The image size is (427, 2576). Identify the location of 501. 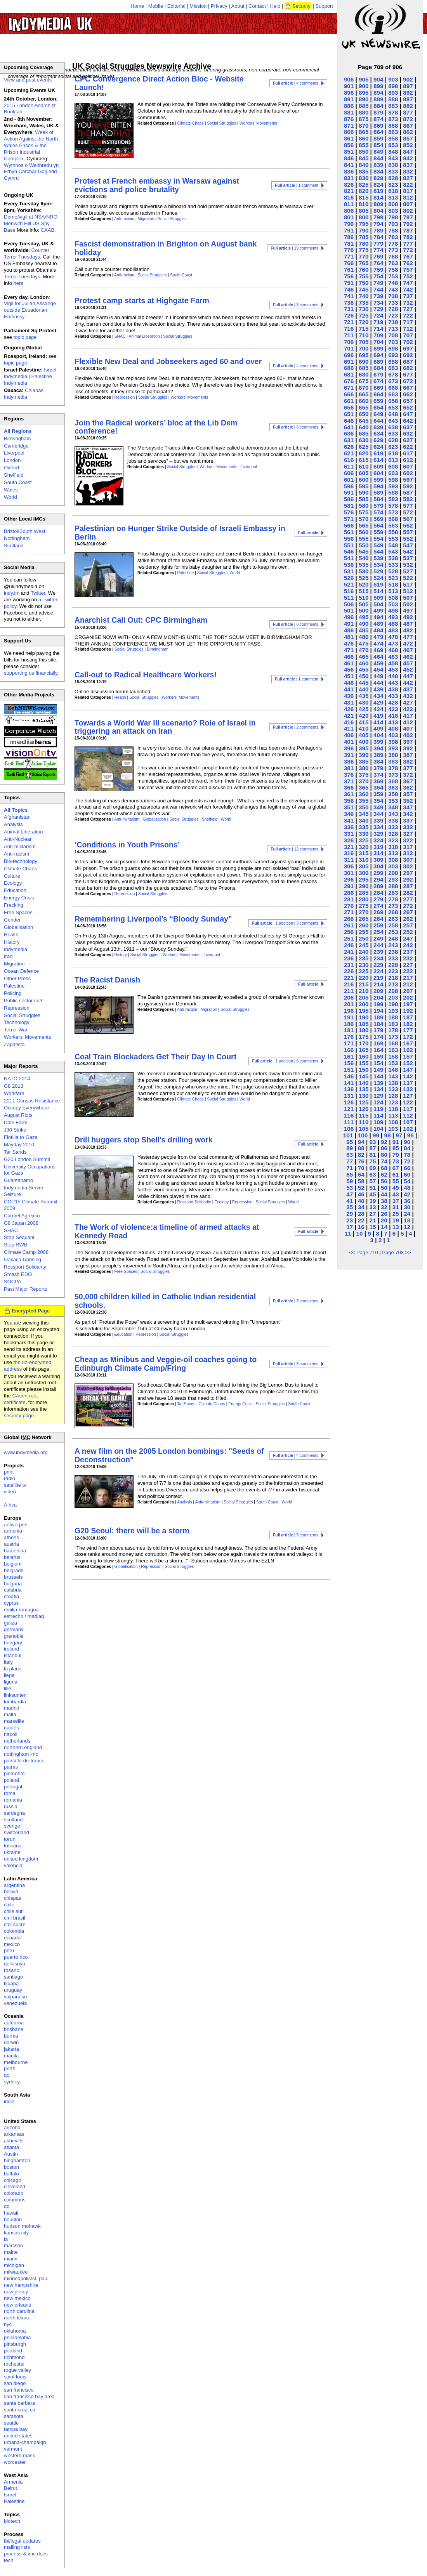
(349, 610).